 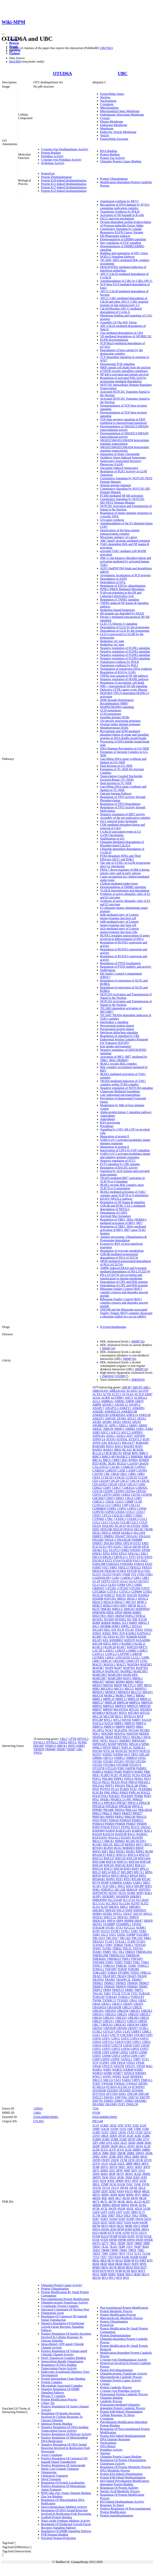 I want to click on MRPL40, so click(x=122, y=1702).